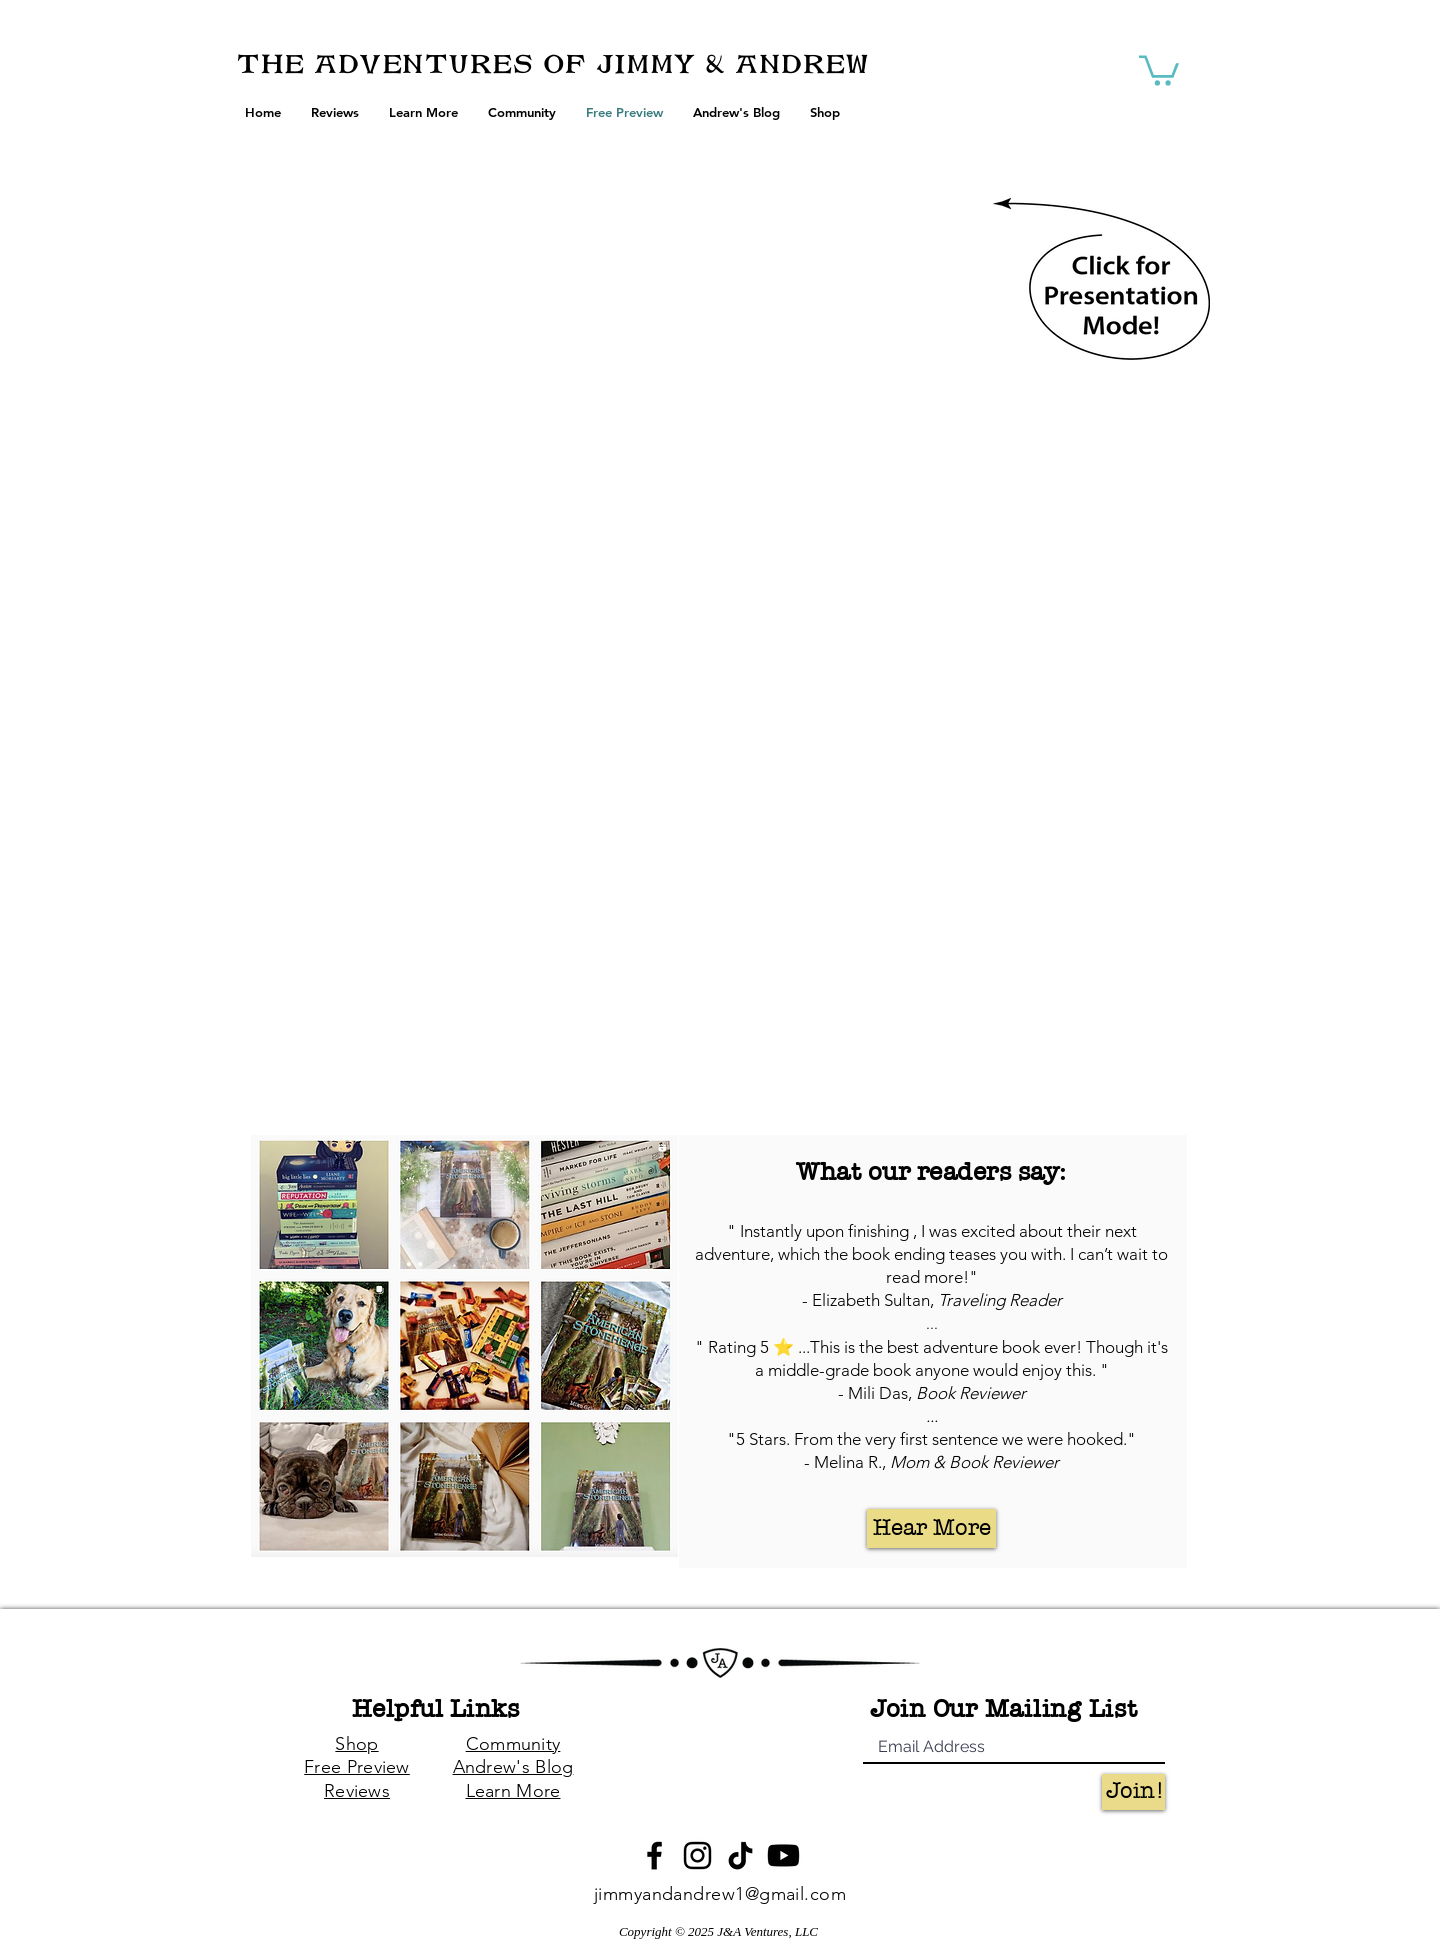 Image resolution: width=1440 pixels, height=1960 pixels. Describe the element at coordinates (1159, 69) in the screenshot. I see `[button]` at that location.